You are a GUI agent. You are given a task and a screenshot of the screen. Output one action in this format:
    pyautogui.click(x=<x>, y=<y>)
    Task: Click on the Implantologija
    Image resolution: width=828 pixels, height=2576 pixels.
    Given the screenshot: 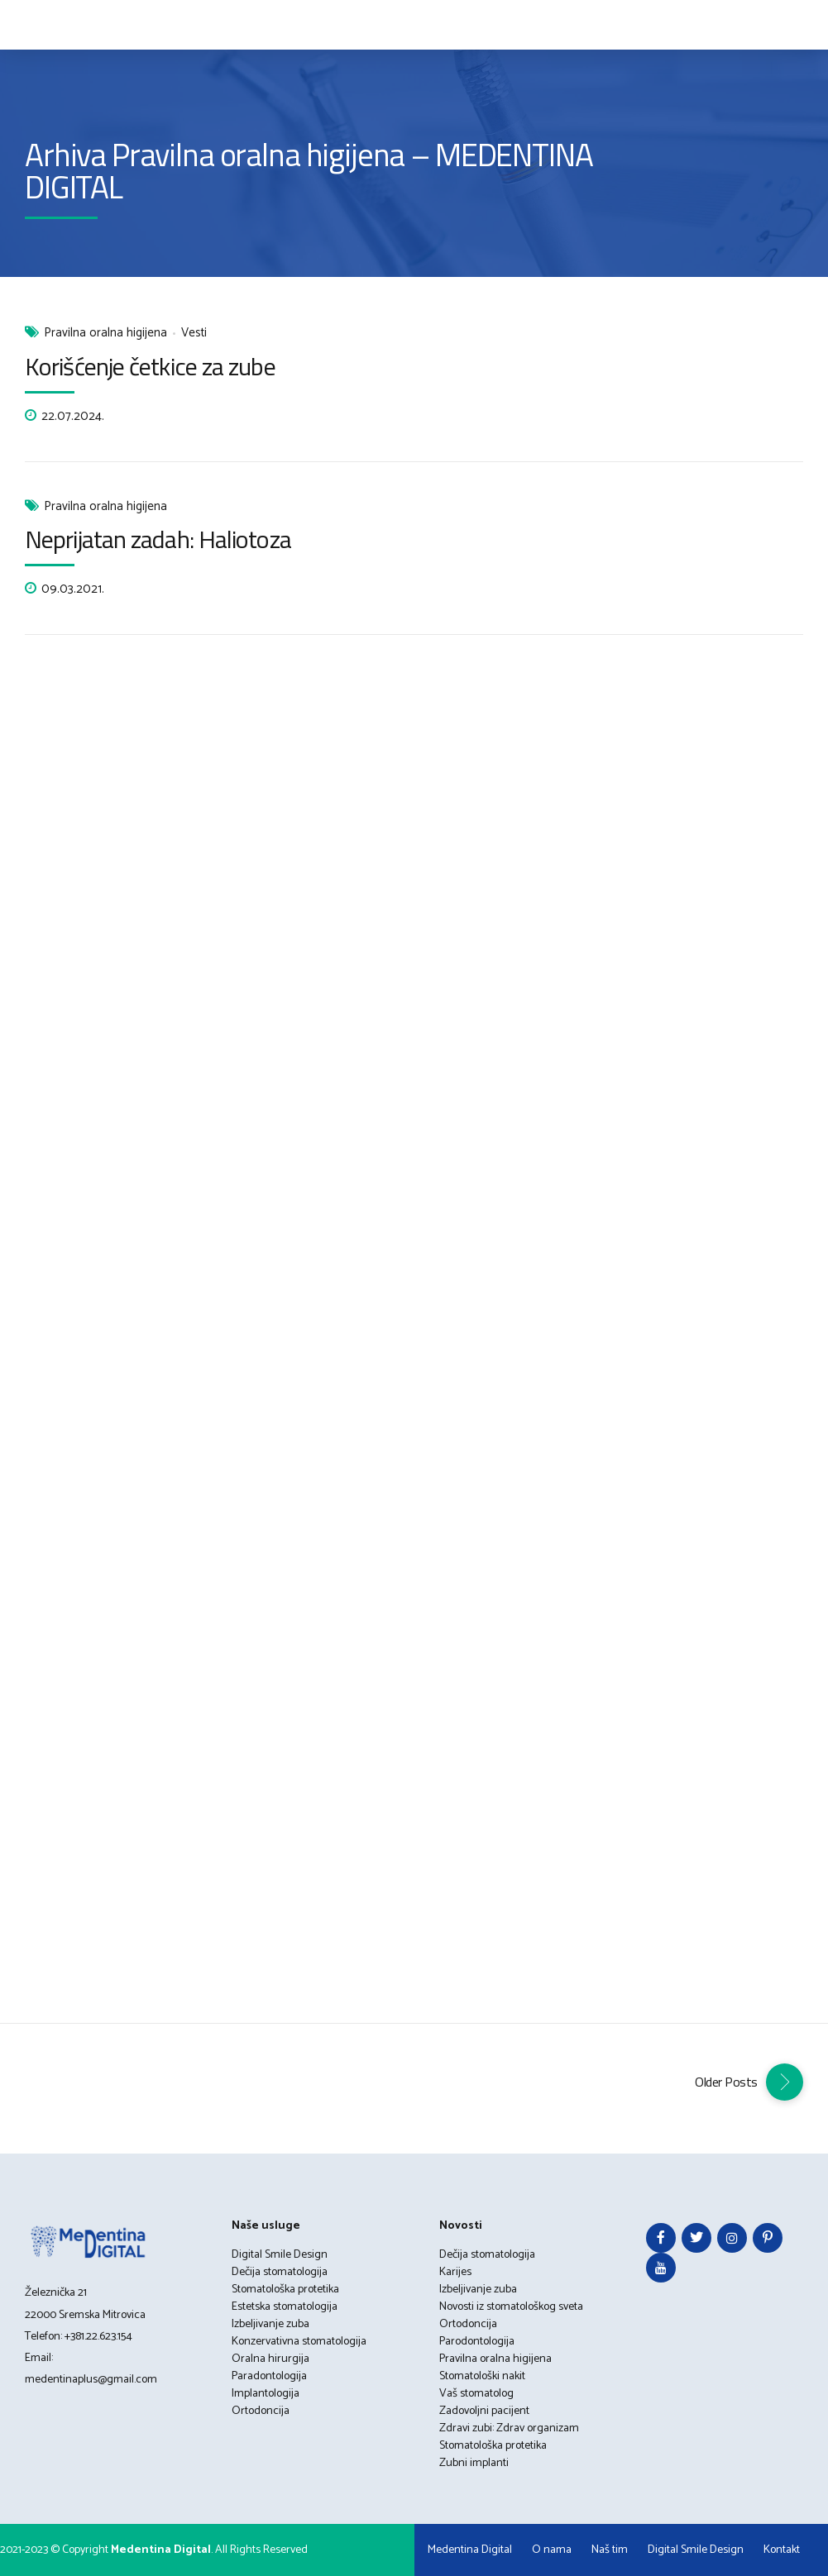 What is the action you would take?
    pyautogui.click(x=265, y=2393)
    